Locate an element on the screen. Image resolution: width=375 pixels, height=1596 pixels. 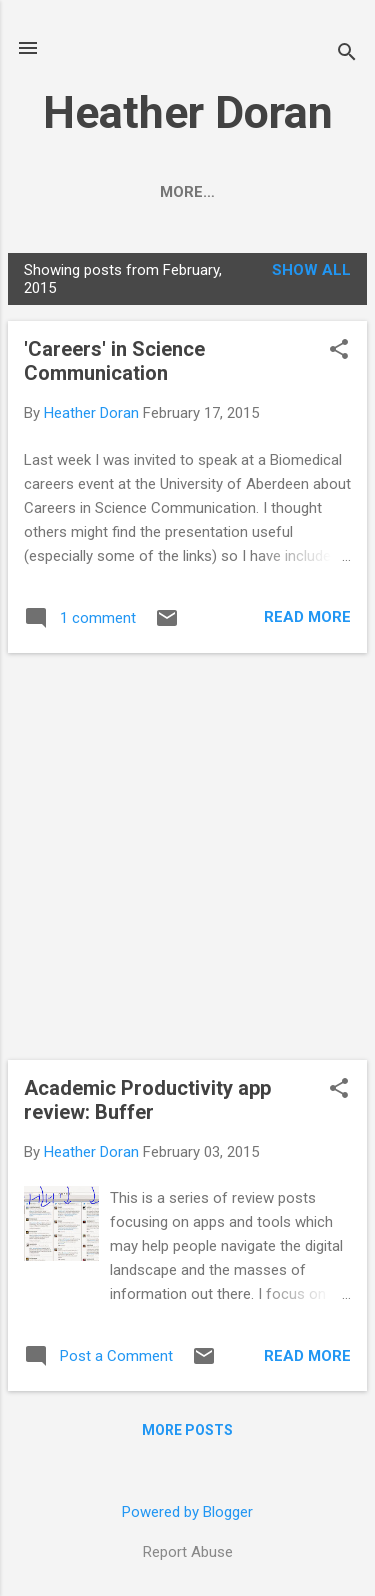
Academic Productivity app review: Buffer is located at coordinates (147, 1100).